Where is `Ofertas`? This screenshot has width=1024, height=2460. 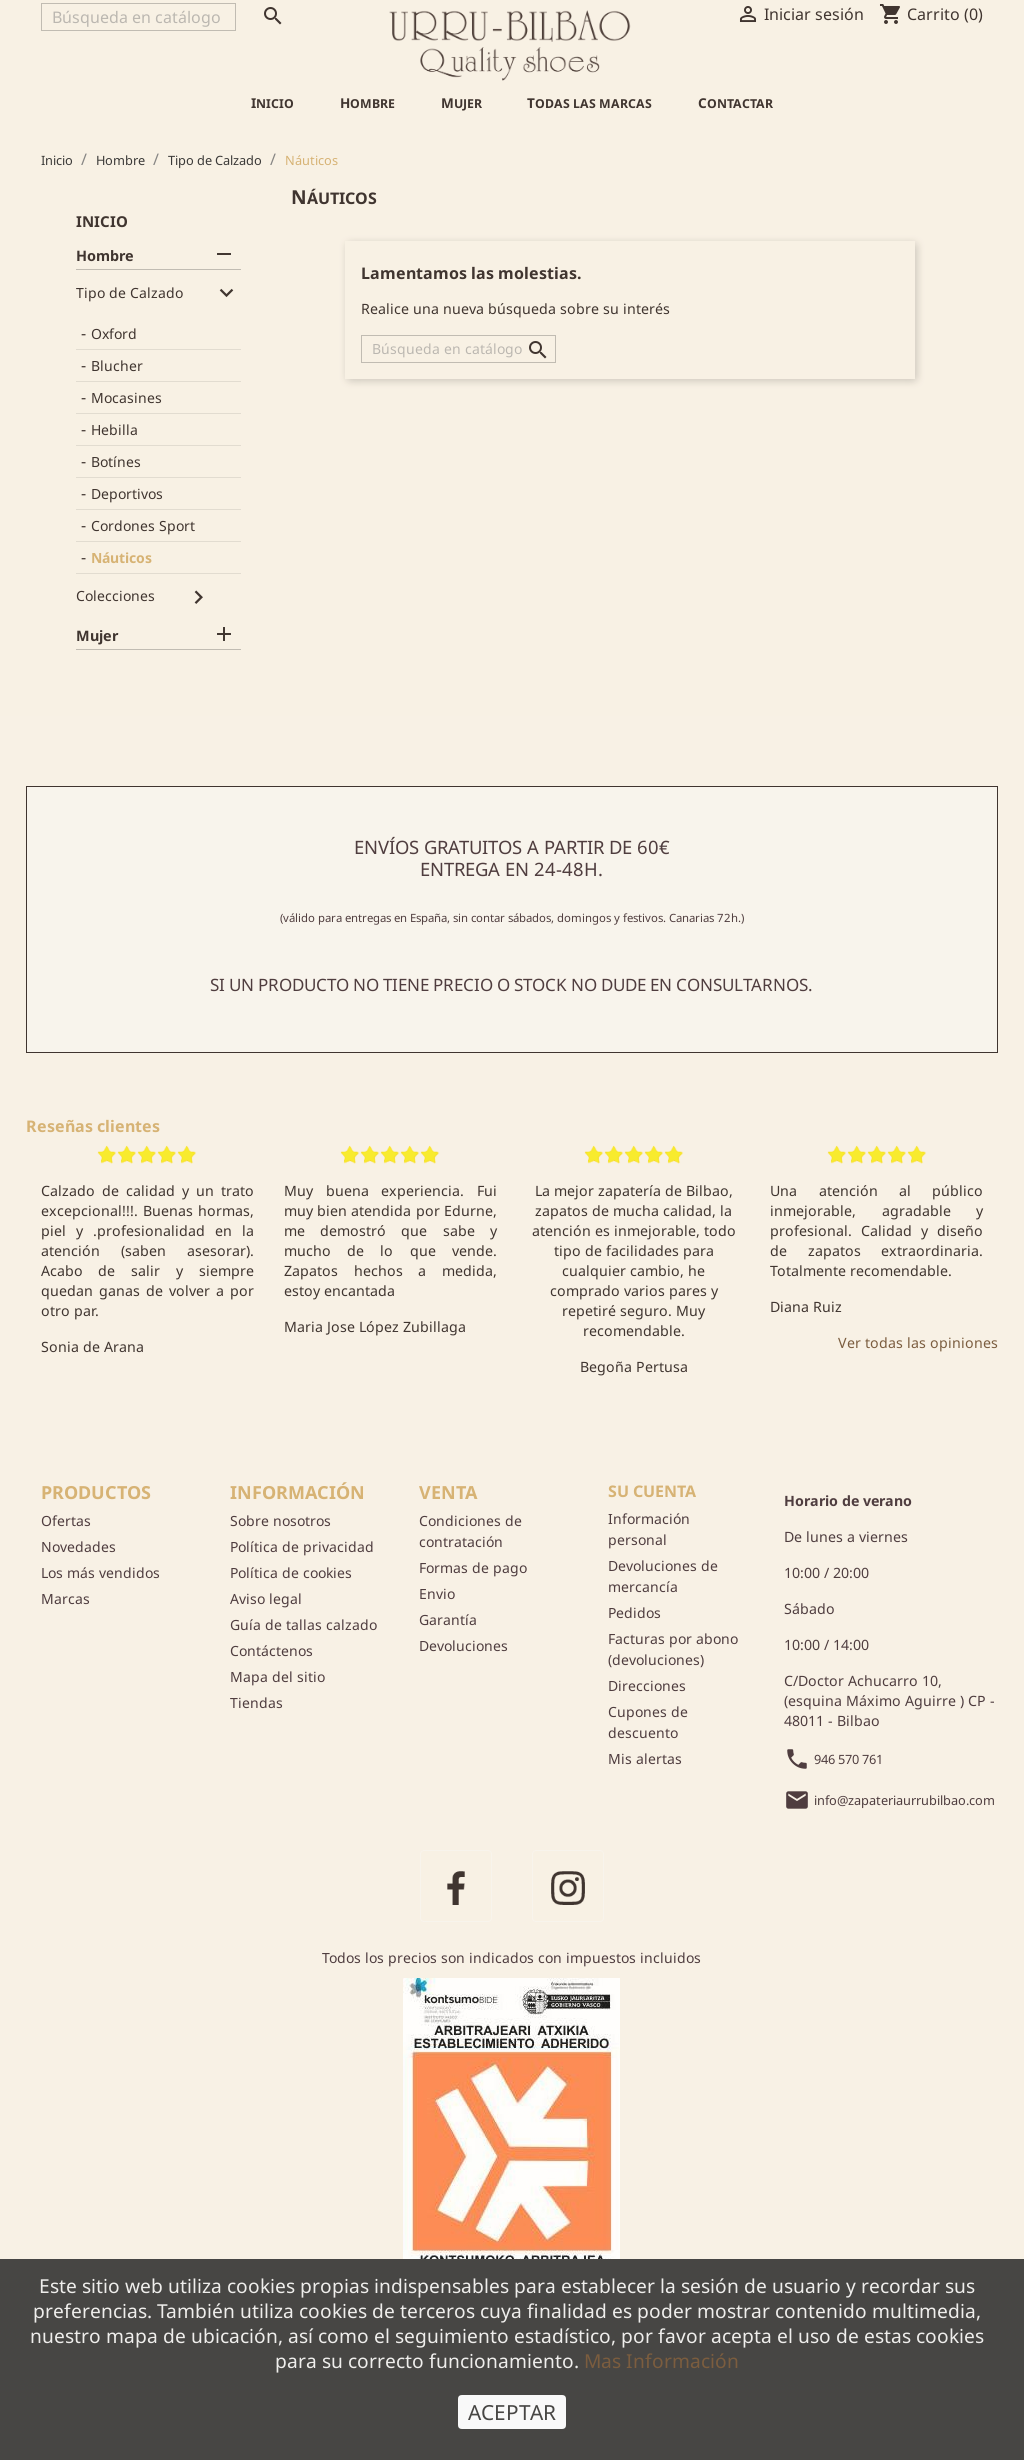
Ofertas is located at coordinates (66, 1520).